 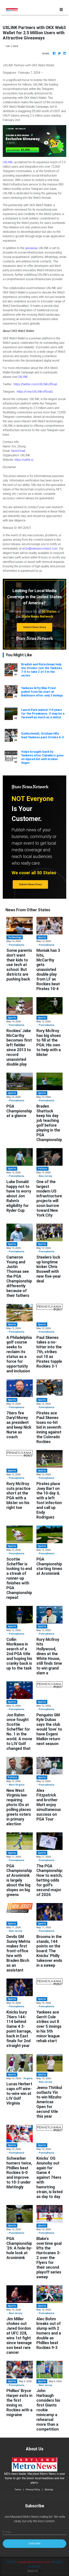 What do you see at coordinates (34, 627) in the screenshot?
I see `Submit News Story` at bounding box center [34, 627].